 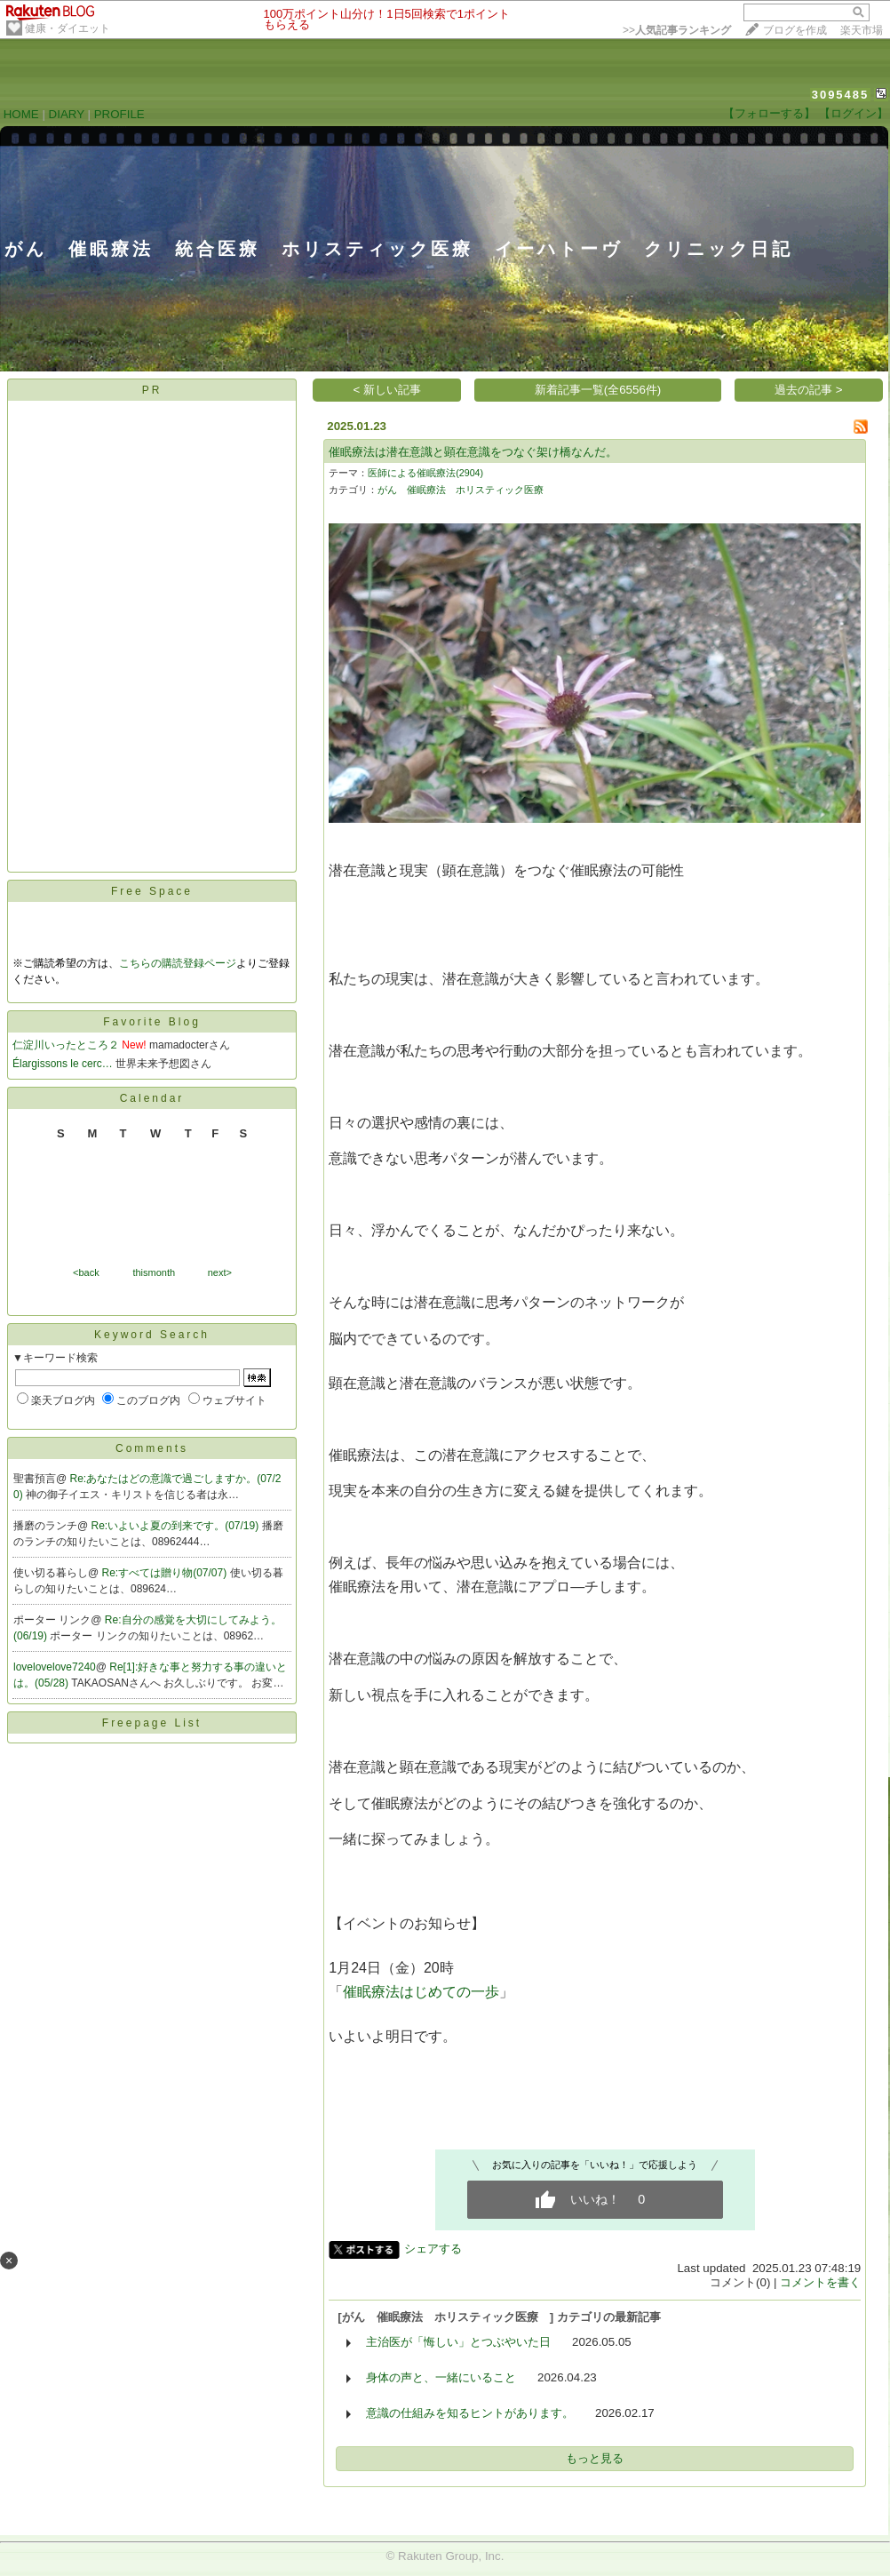 I want to click on Élargissons le cerc…, so click(x=62, y=1063).